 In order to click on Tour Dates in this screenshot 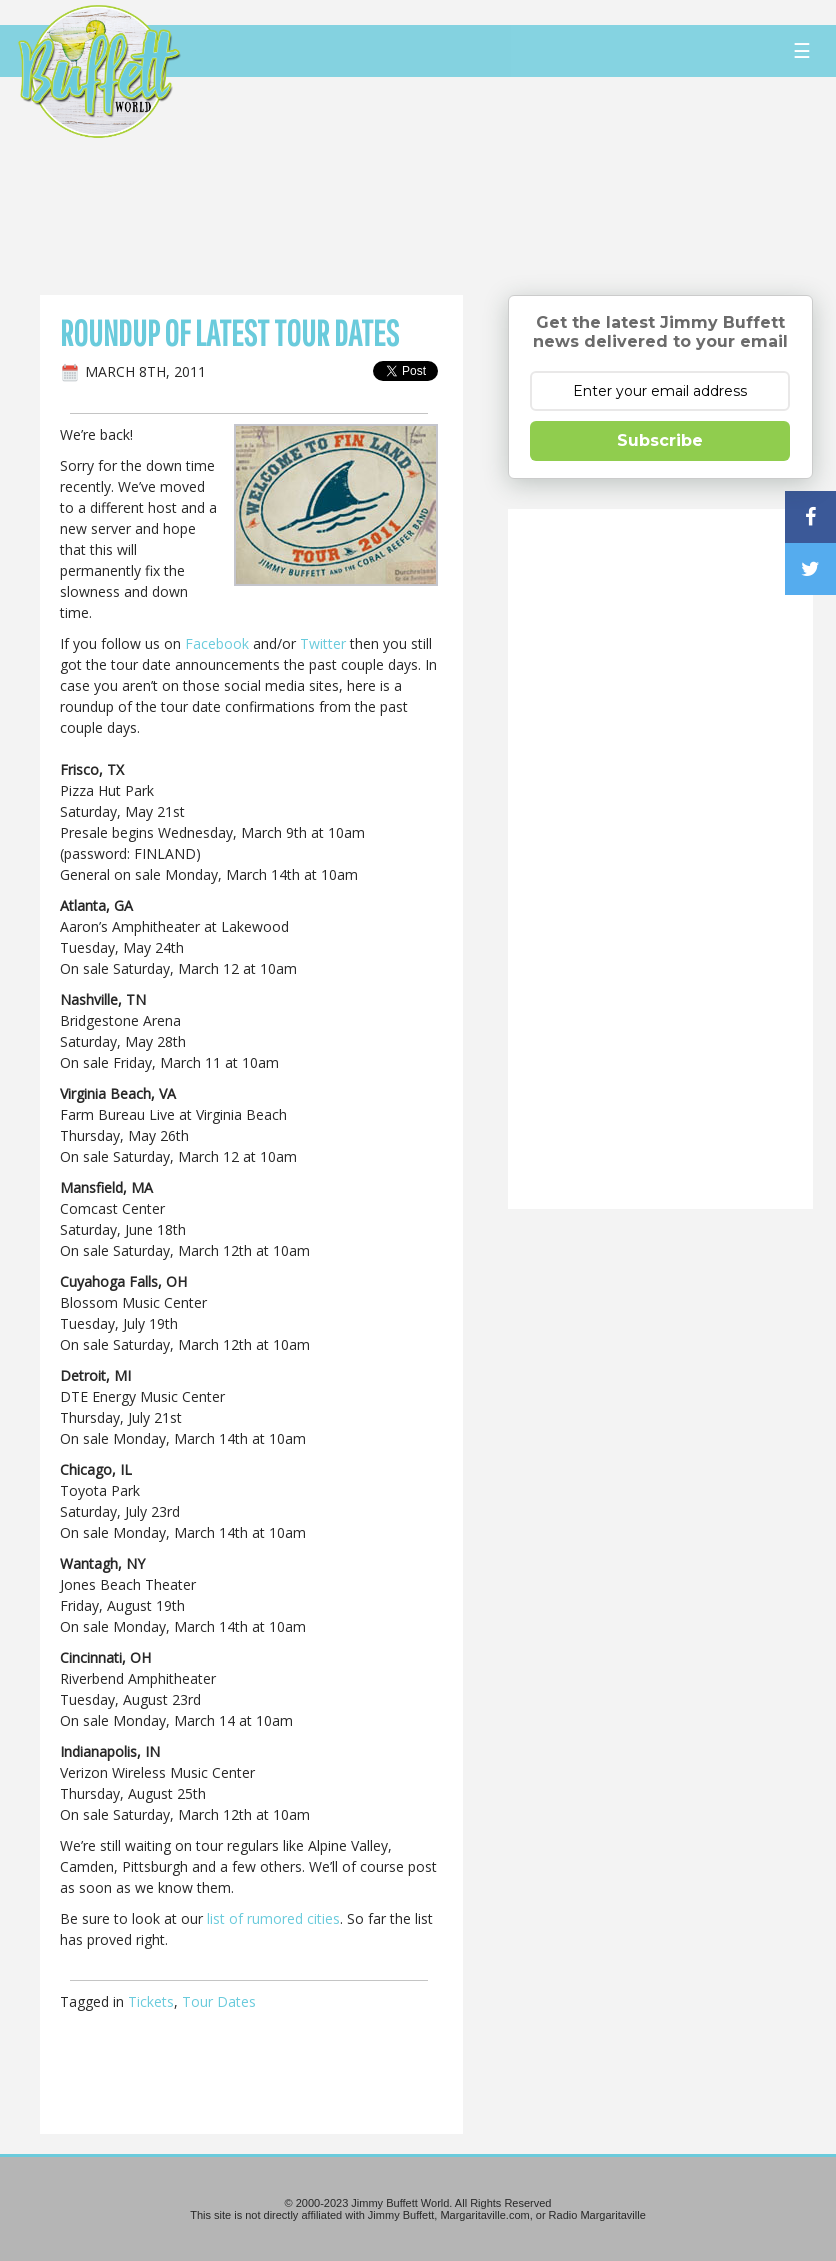, I will do `click(219, 2001)`.